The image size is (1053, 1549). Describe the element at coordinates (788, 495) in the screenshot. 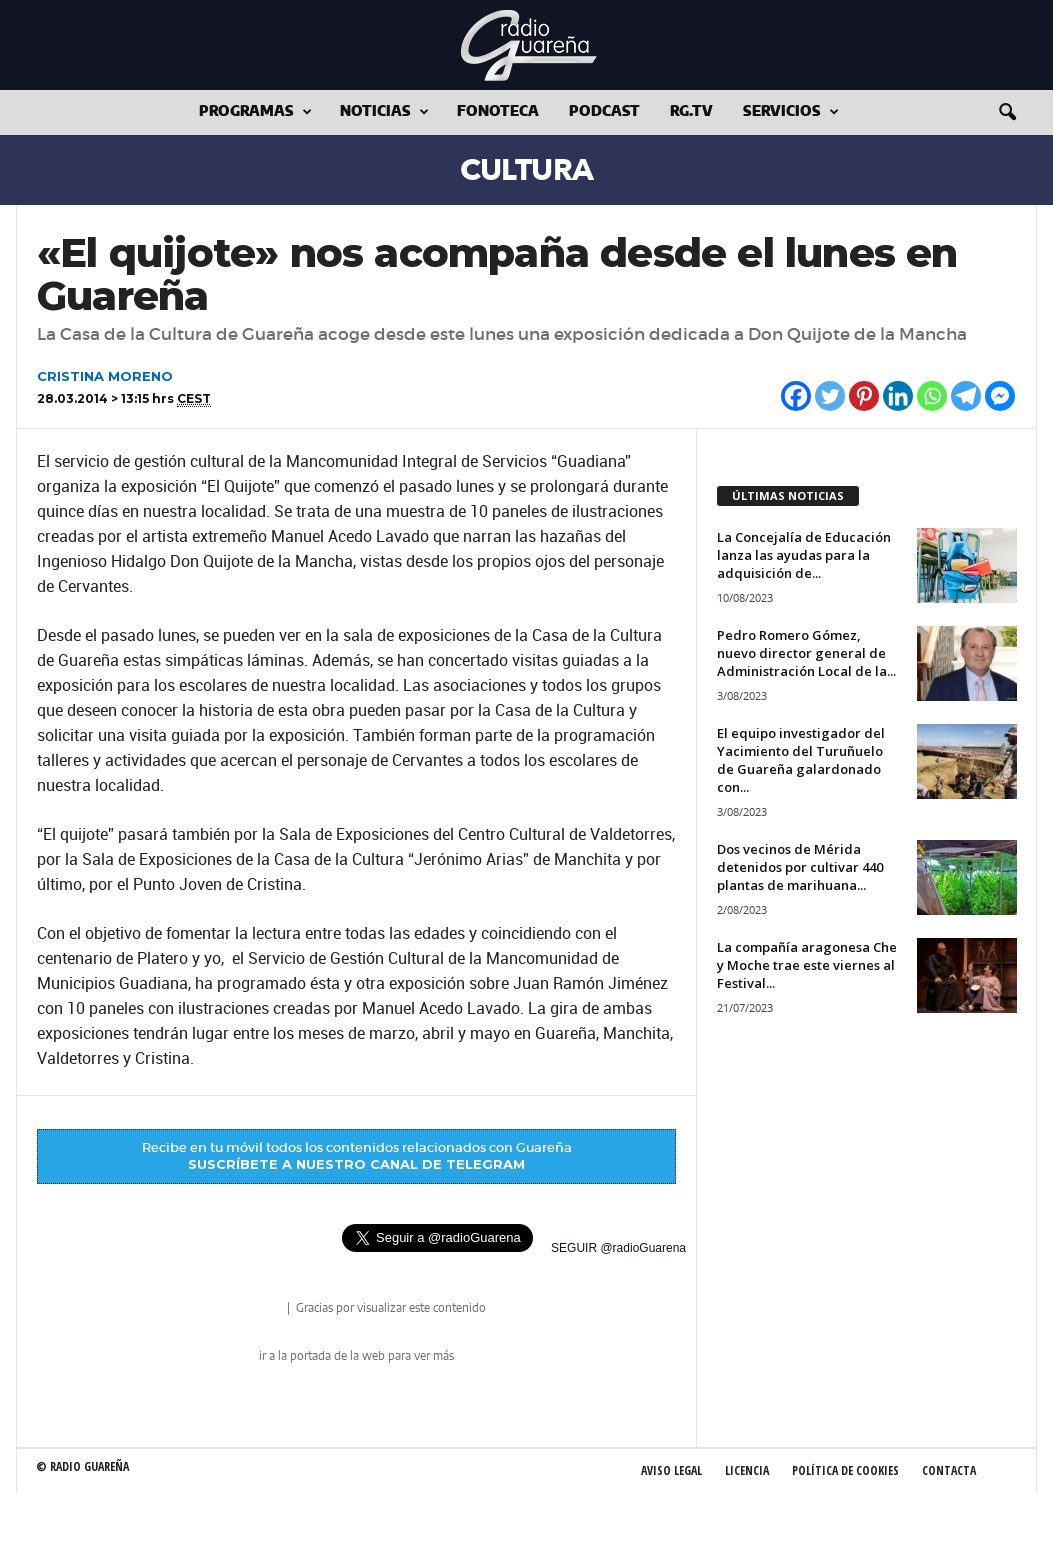

I see `ÚLTIMAS NOTICIAS` at that location.